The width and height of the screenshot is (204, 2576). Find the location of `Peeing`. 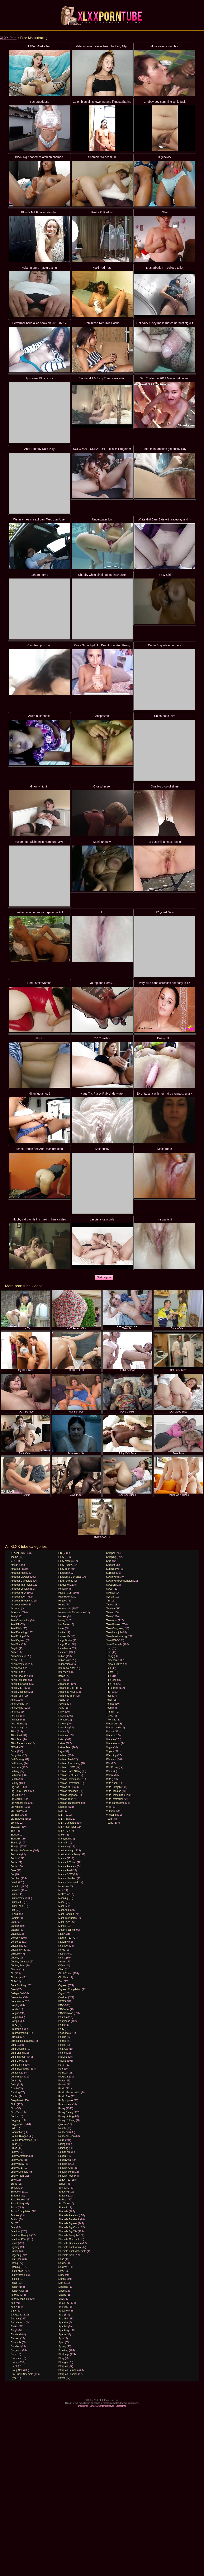

Peeing is located at coordinates (62, 2036).